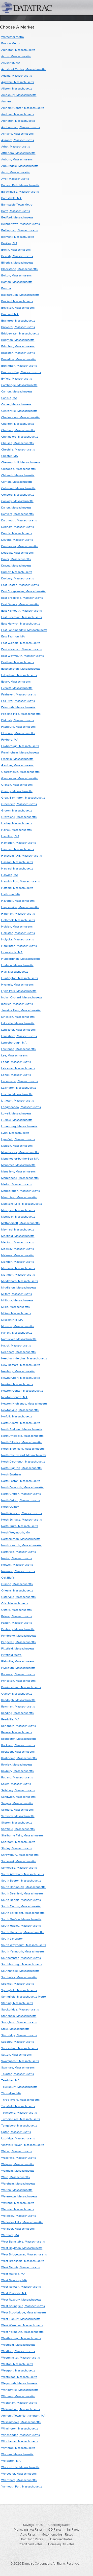 This screenshot has height=2576, width=93. I want to click on Georgetown, Massachusetts, so click(20, 772).